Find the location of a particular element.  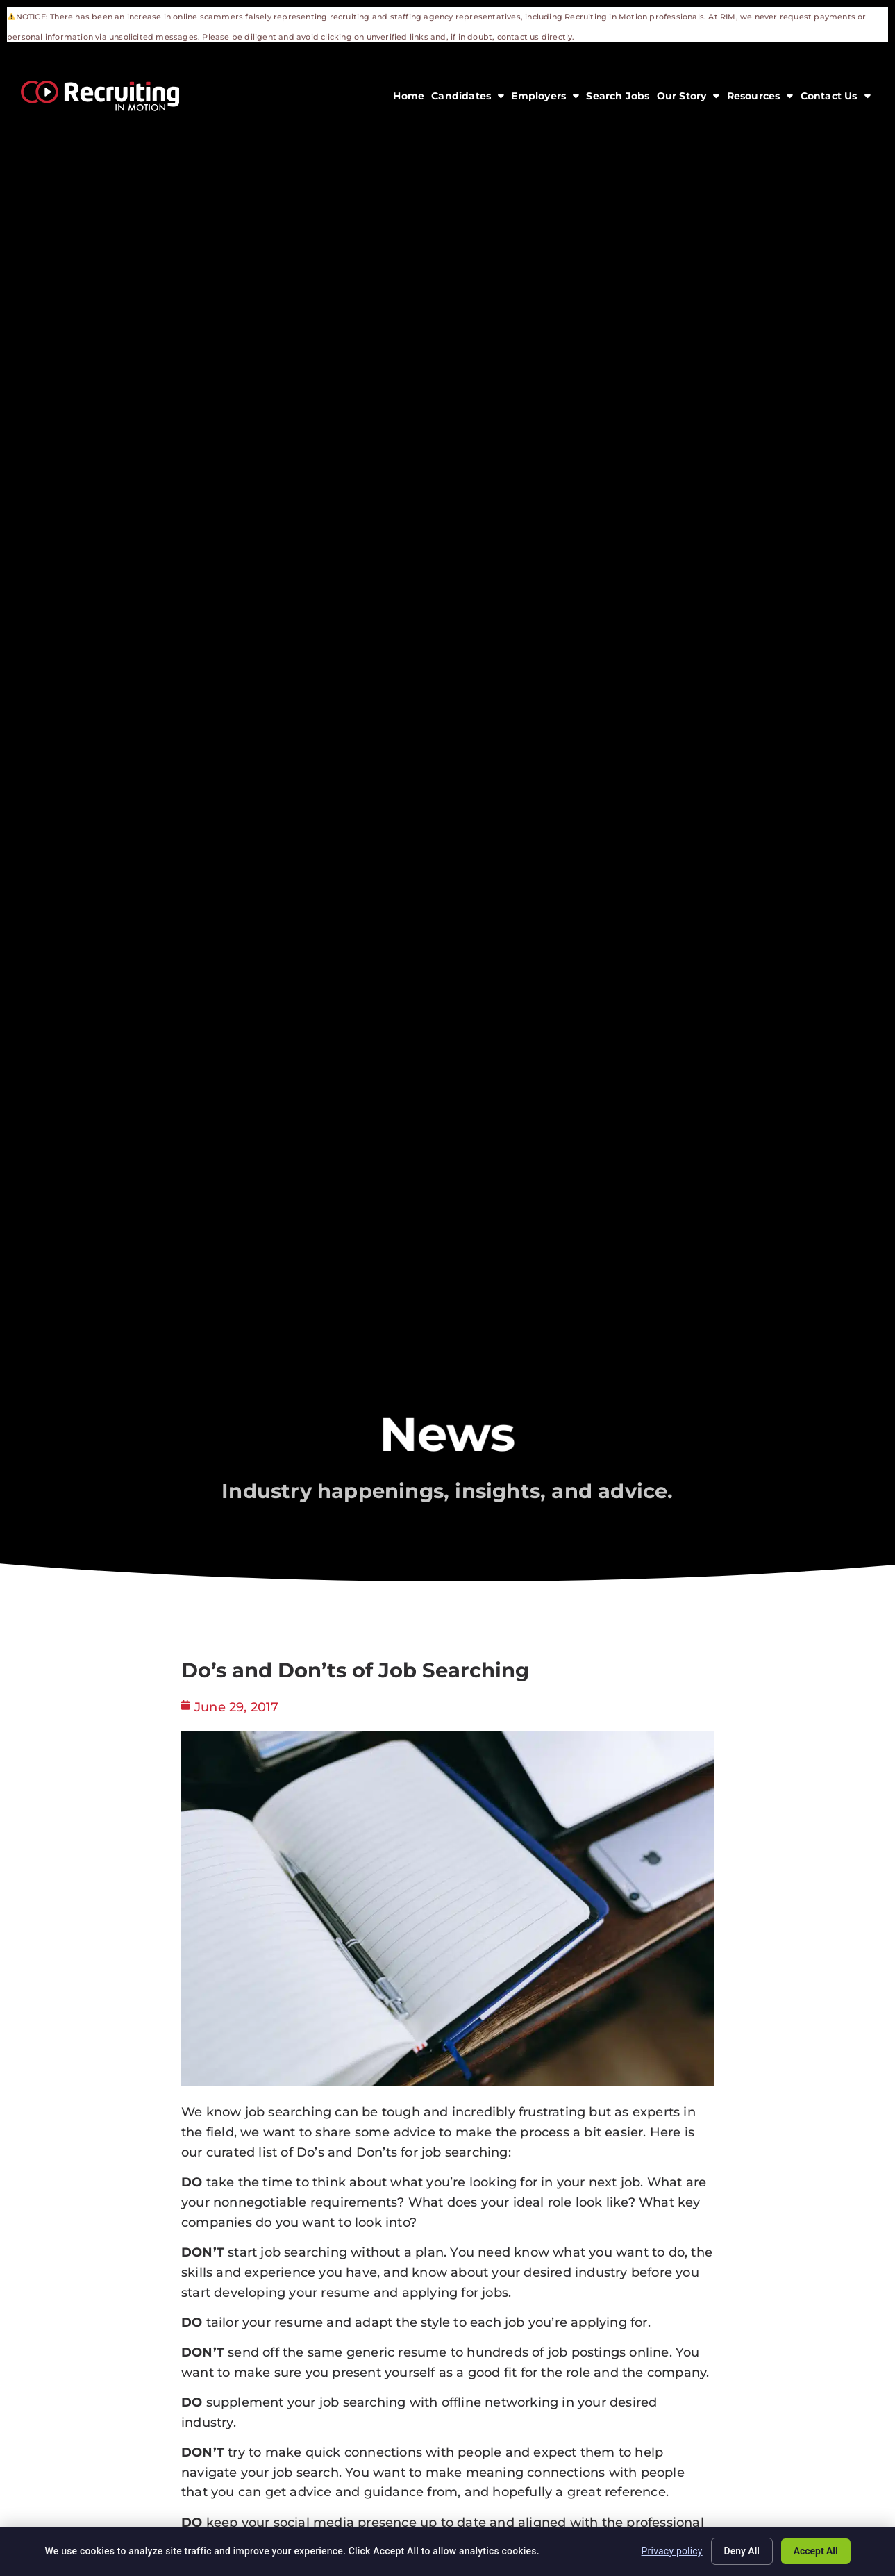

Search Jobs is located at coordinates (619, 96).